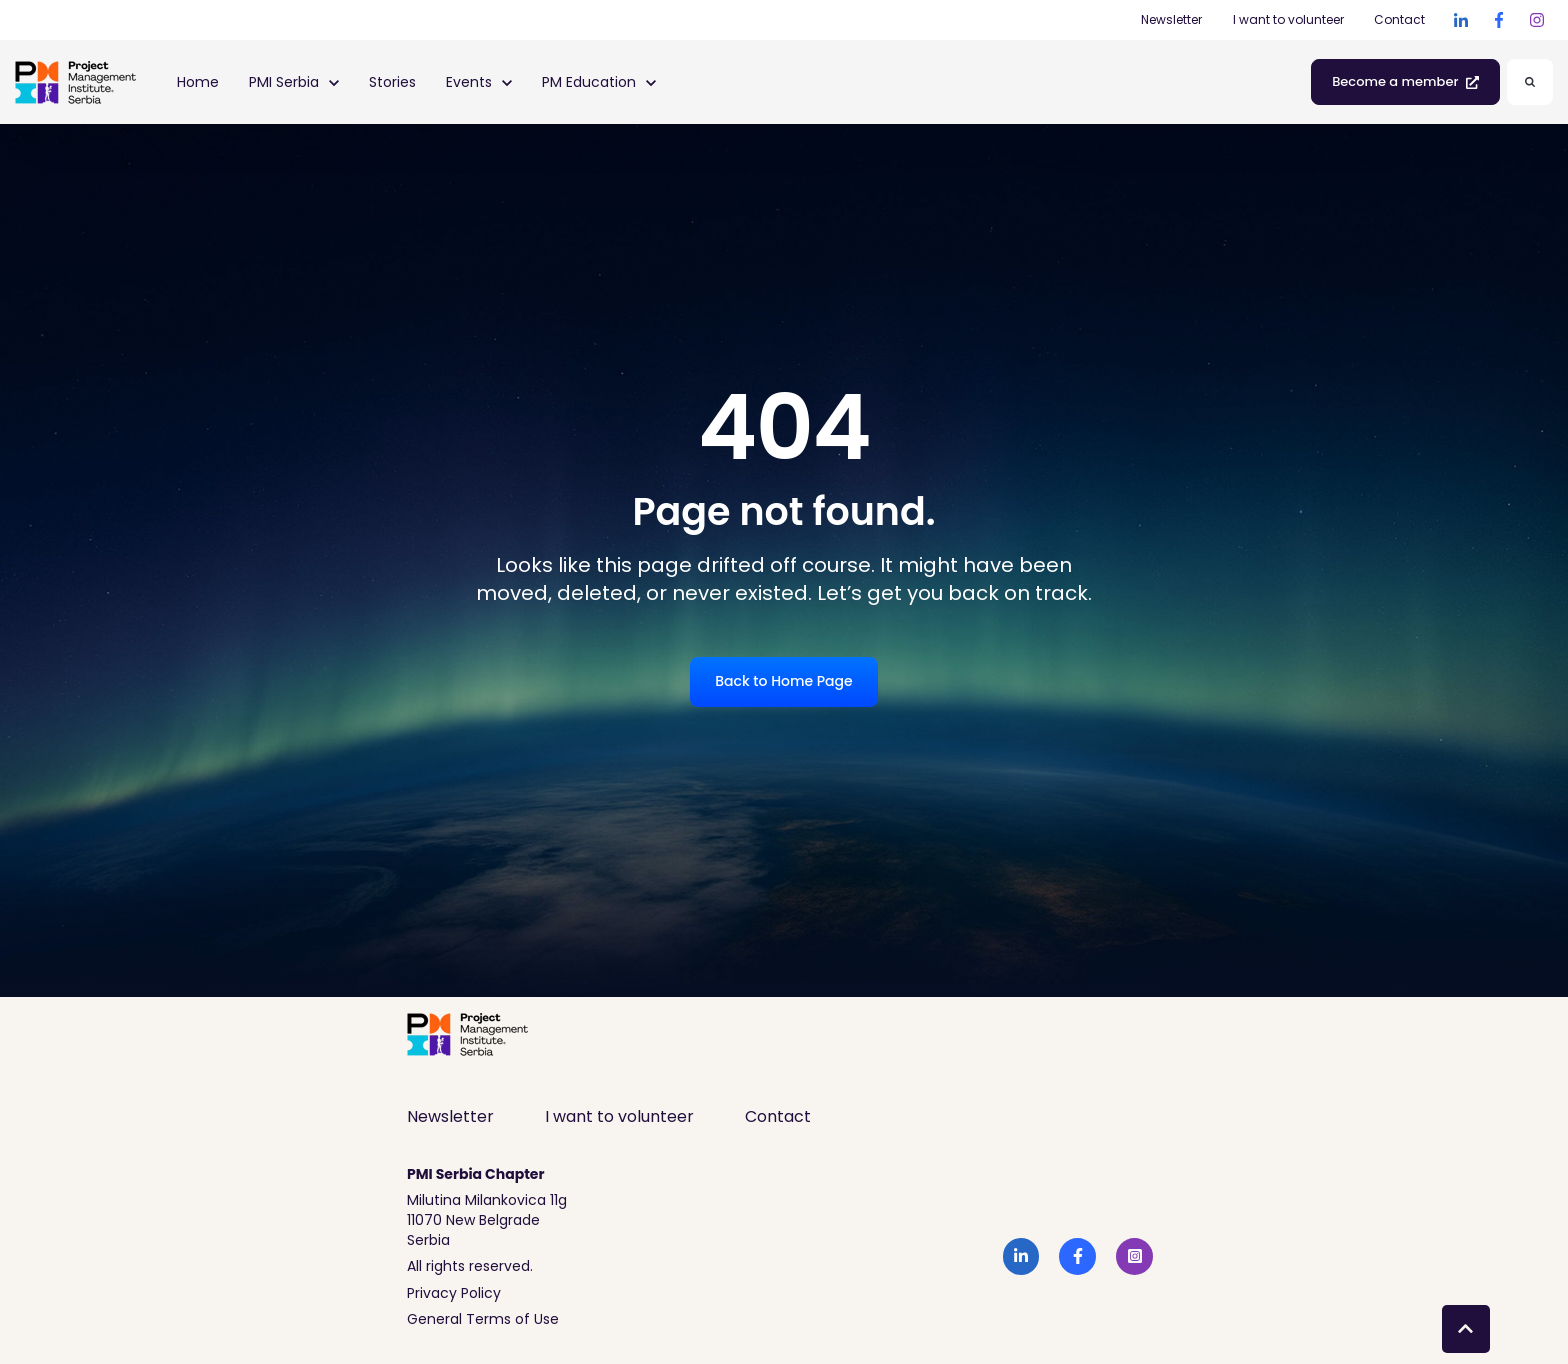  I want to click on I want to volunteer [I want to volunteer (Opens in new tab)], so click(1288, 19).